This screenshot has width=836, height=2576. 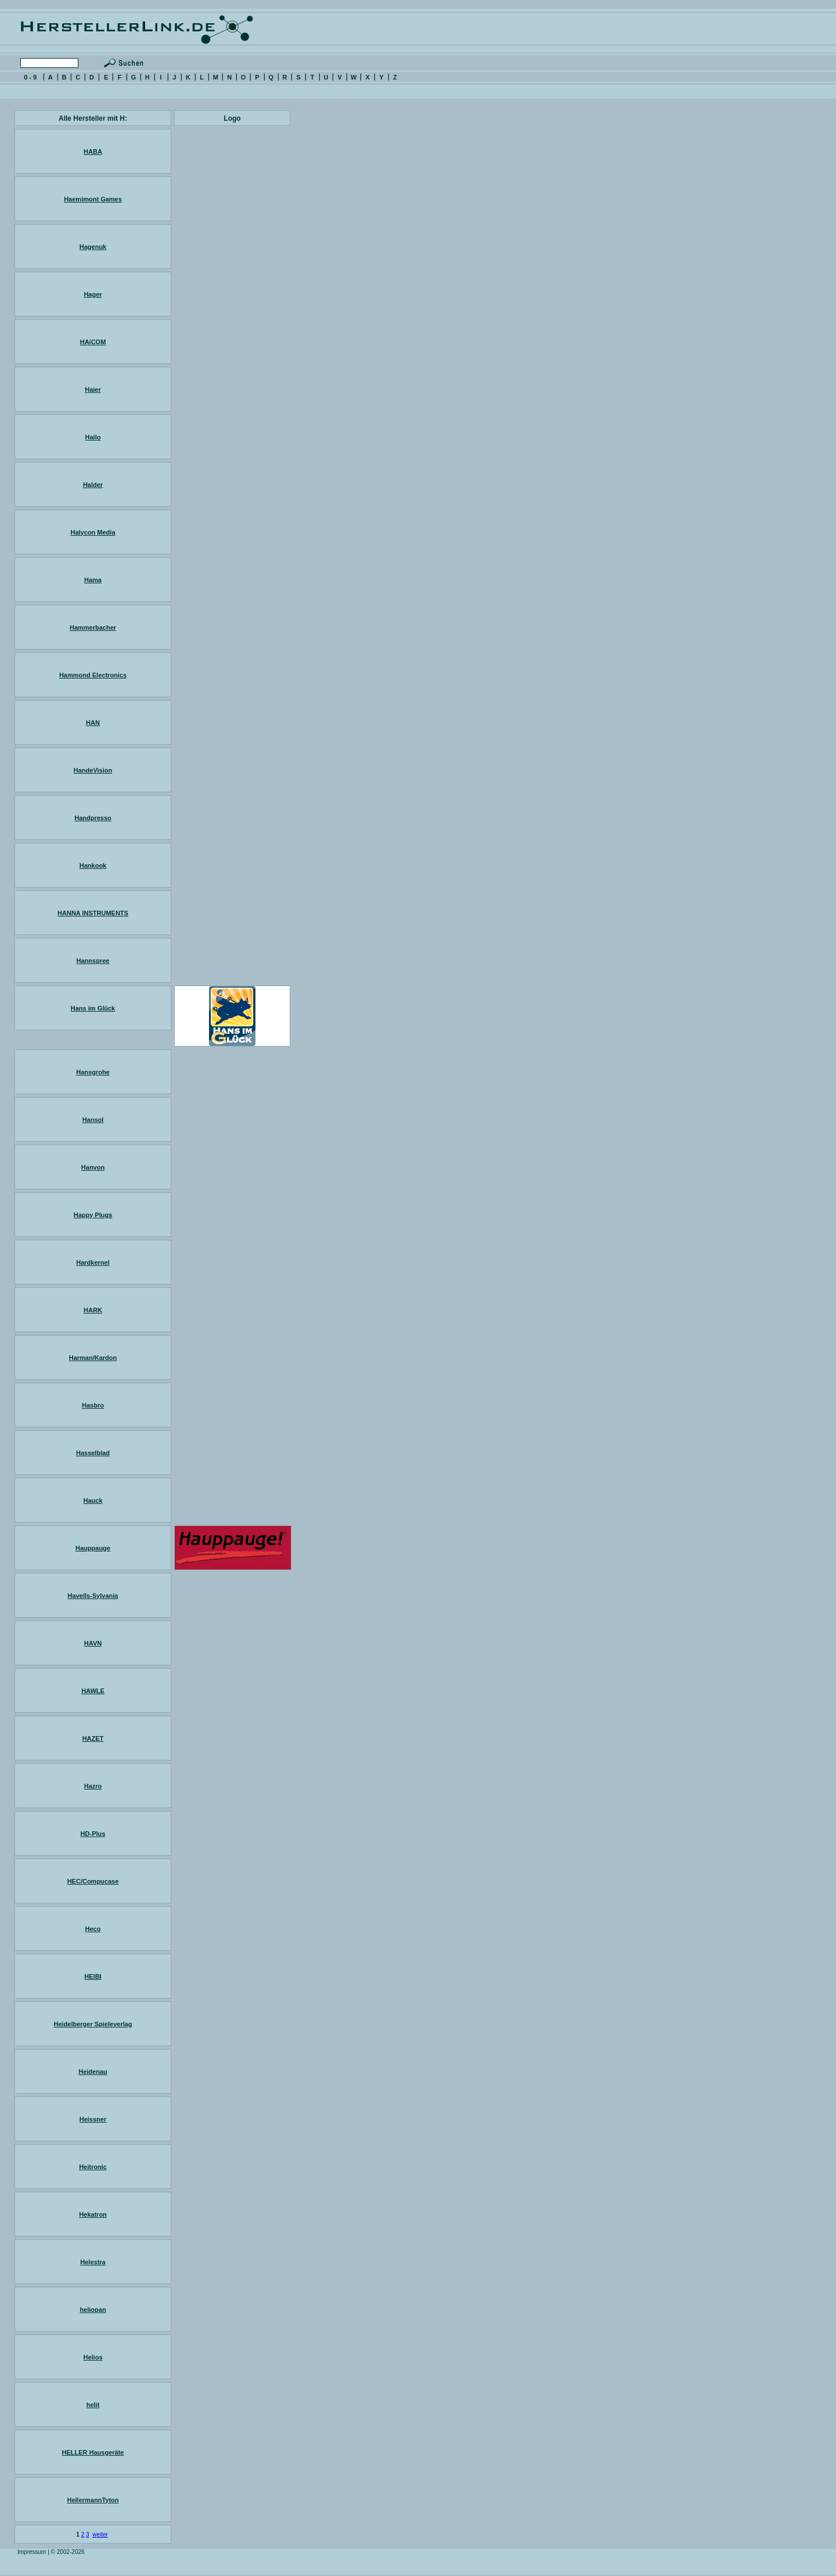 I want to click on Heidelberger Spieleverlag, so click(x=92, y=2024).